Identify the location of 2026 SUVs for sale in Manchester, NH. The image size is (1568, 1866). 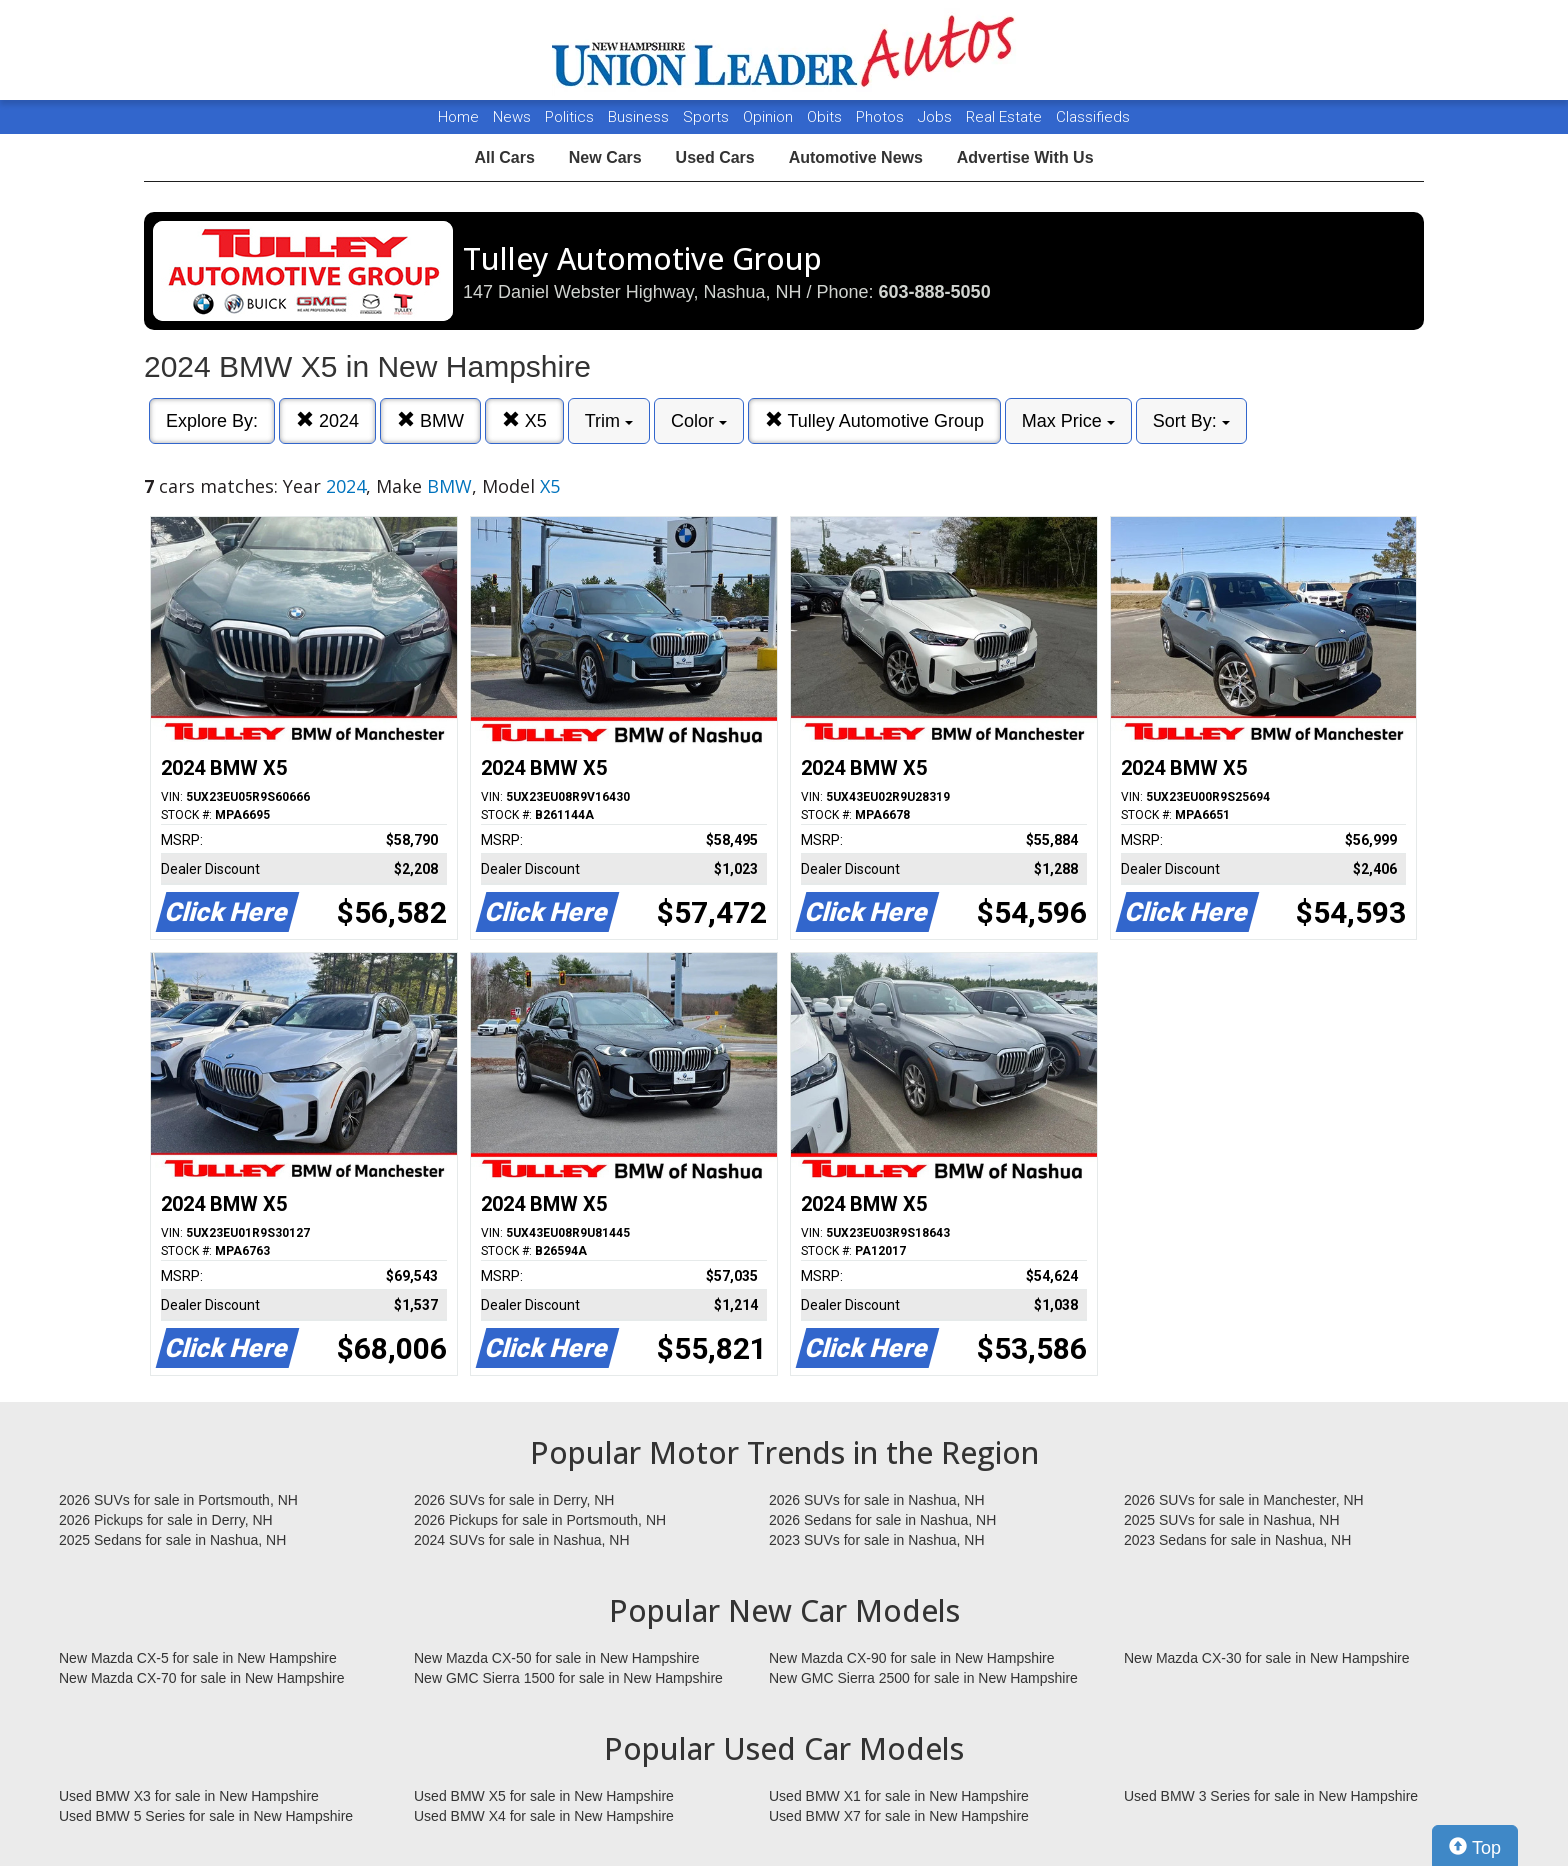
(1244, 1500).